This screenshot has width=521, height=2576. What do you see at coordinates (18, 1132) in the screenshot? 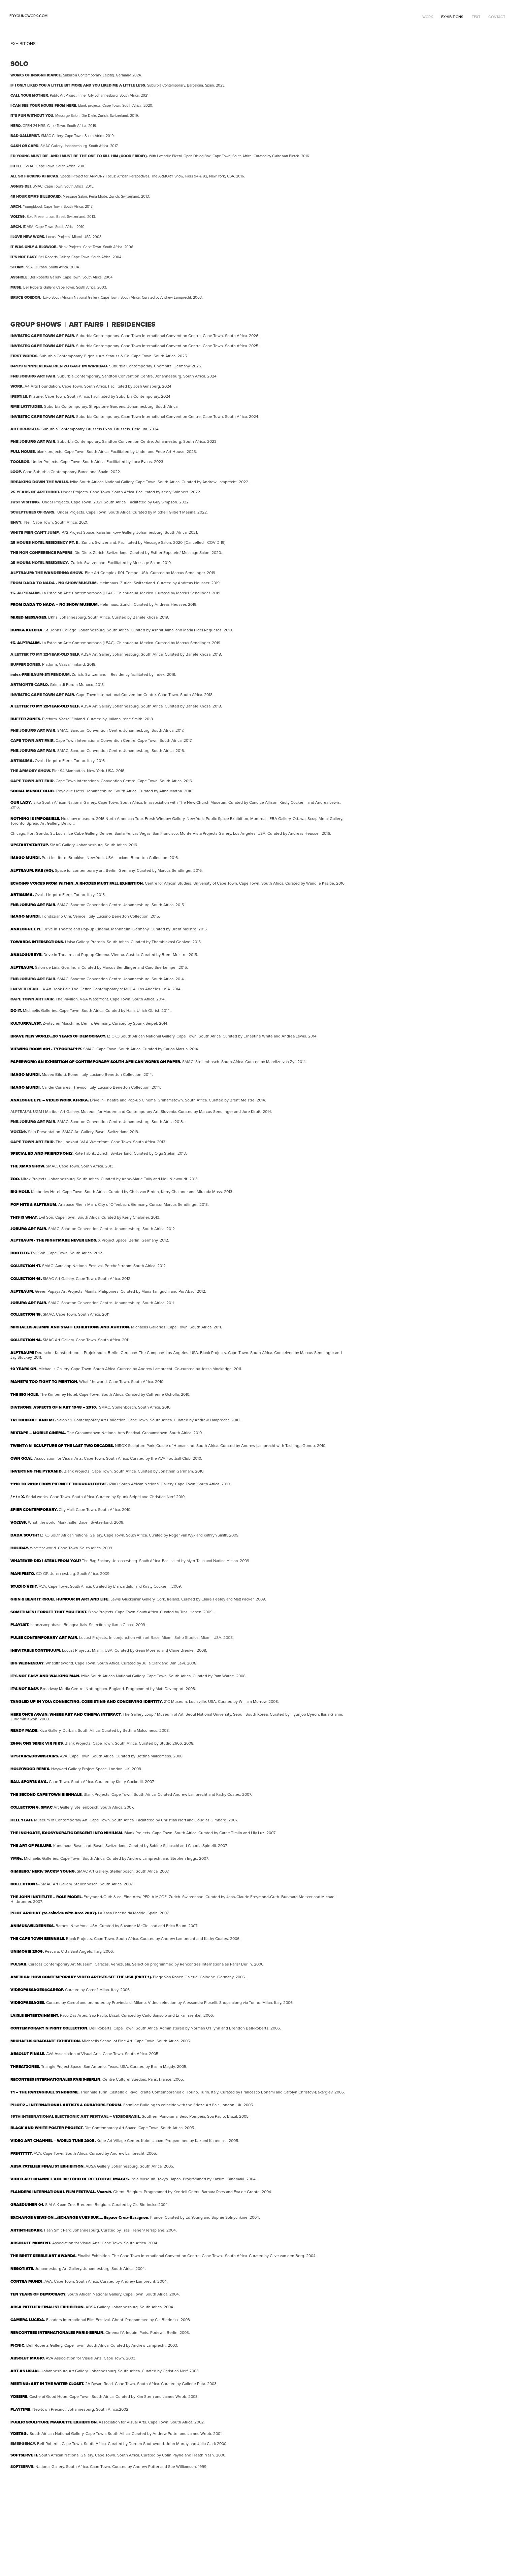
I see `VOLTA9.` at bounding box center [18, 1132].